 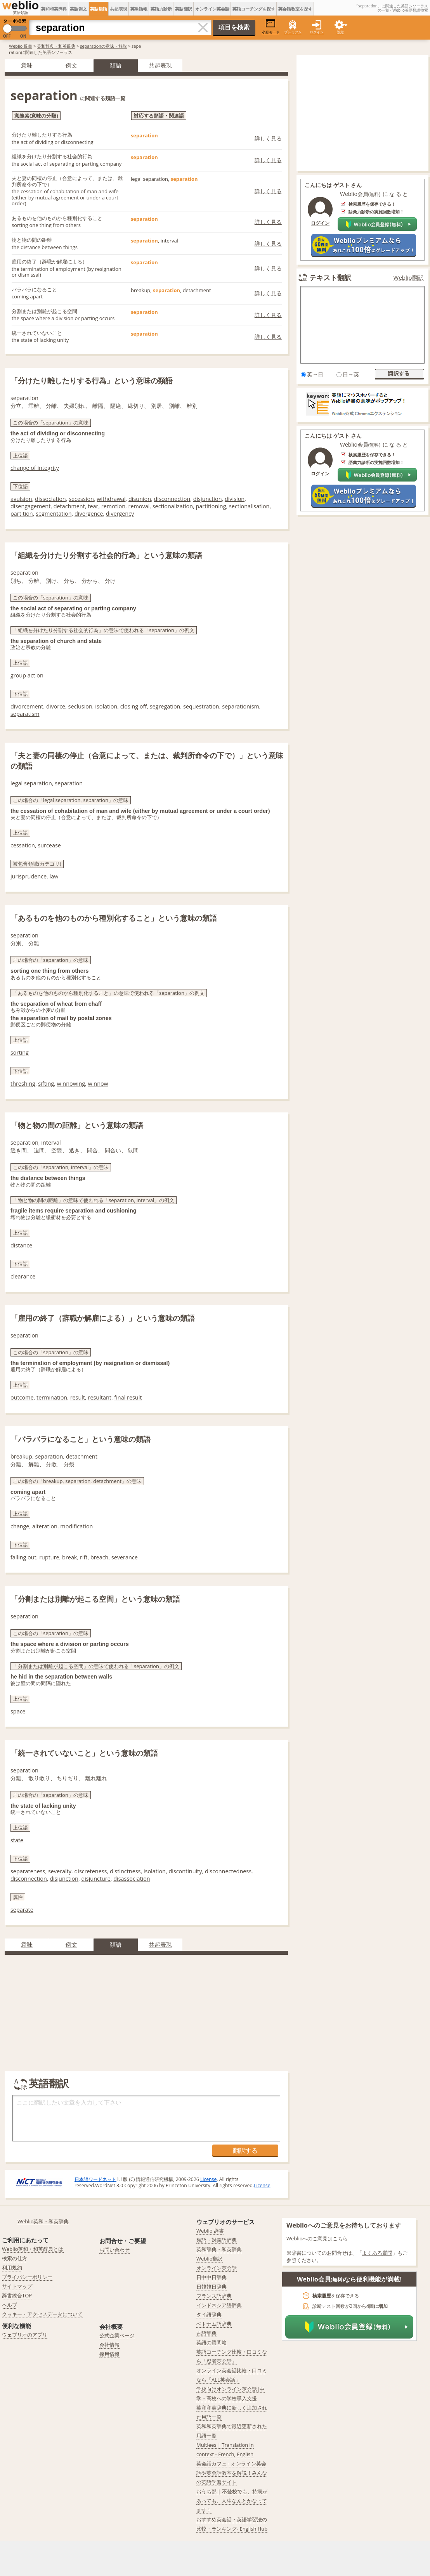 I want to click on falling out, so click(x=23, y=1557).